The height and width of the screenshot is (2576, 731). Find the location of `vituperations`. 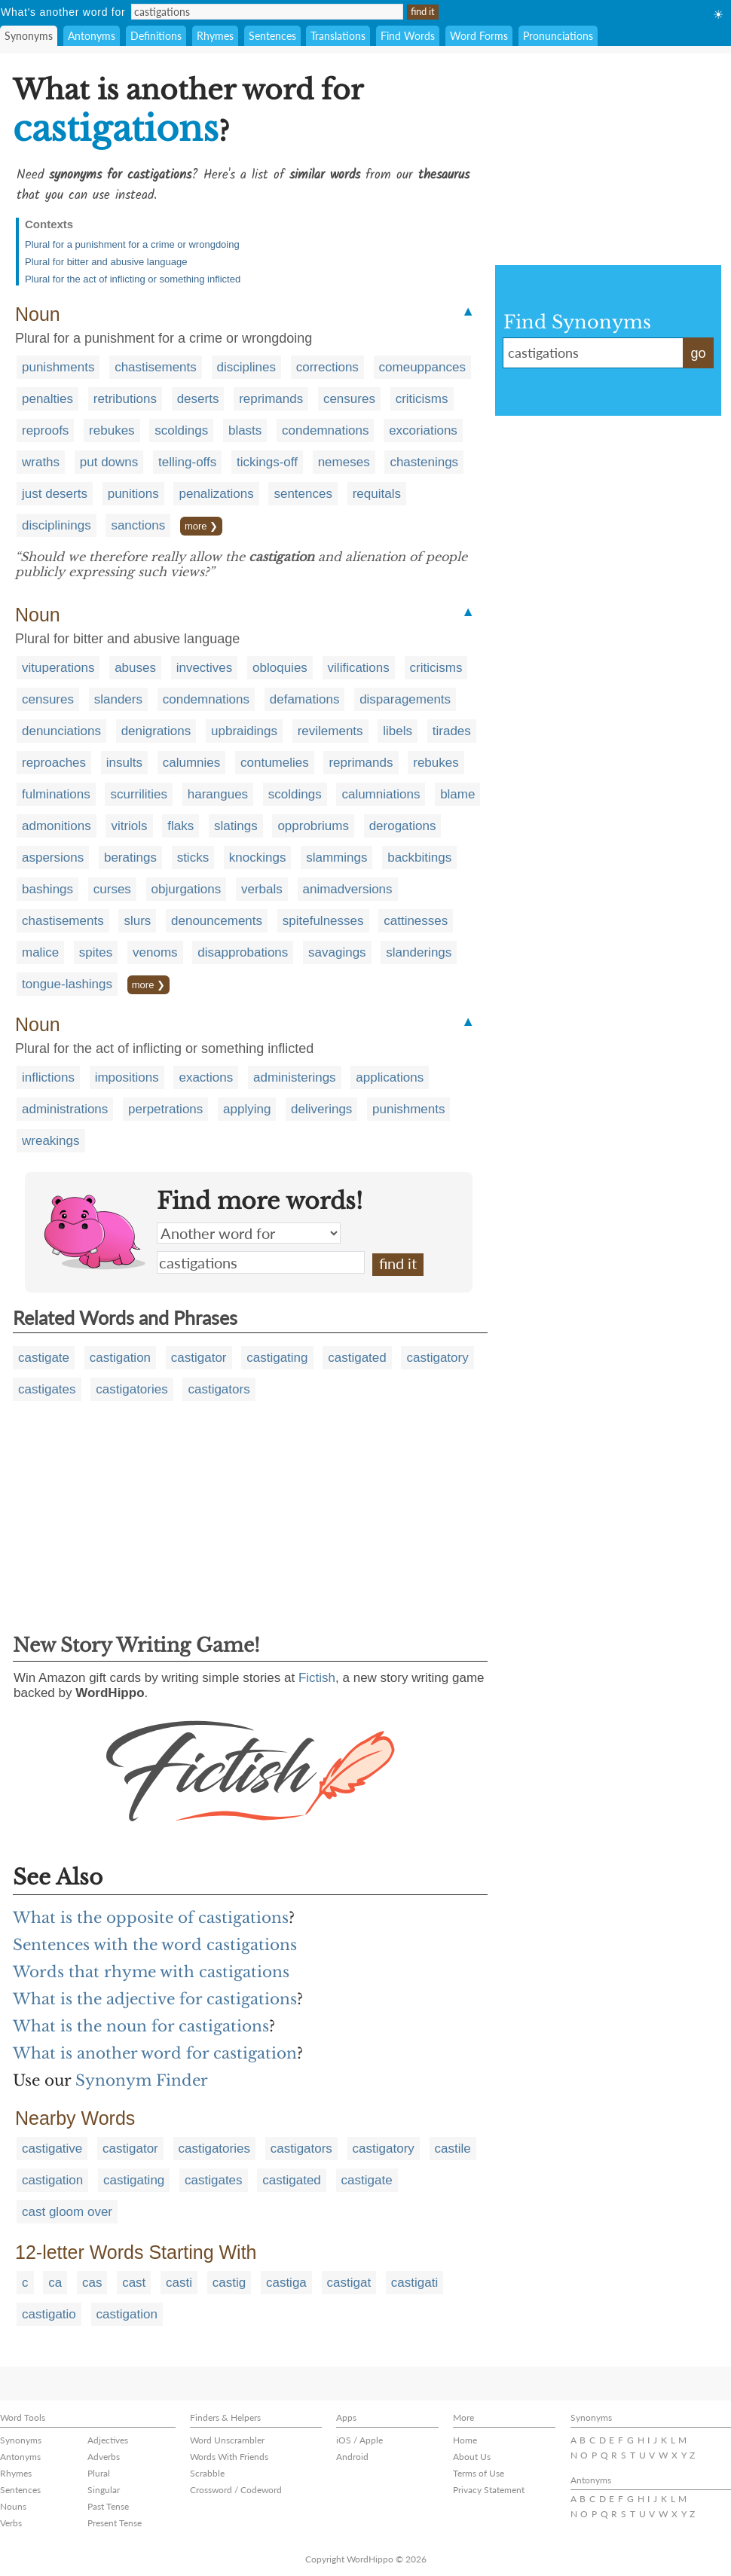

vituperations is located at coordinates (58, 668).